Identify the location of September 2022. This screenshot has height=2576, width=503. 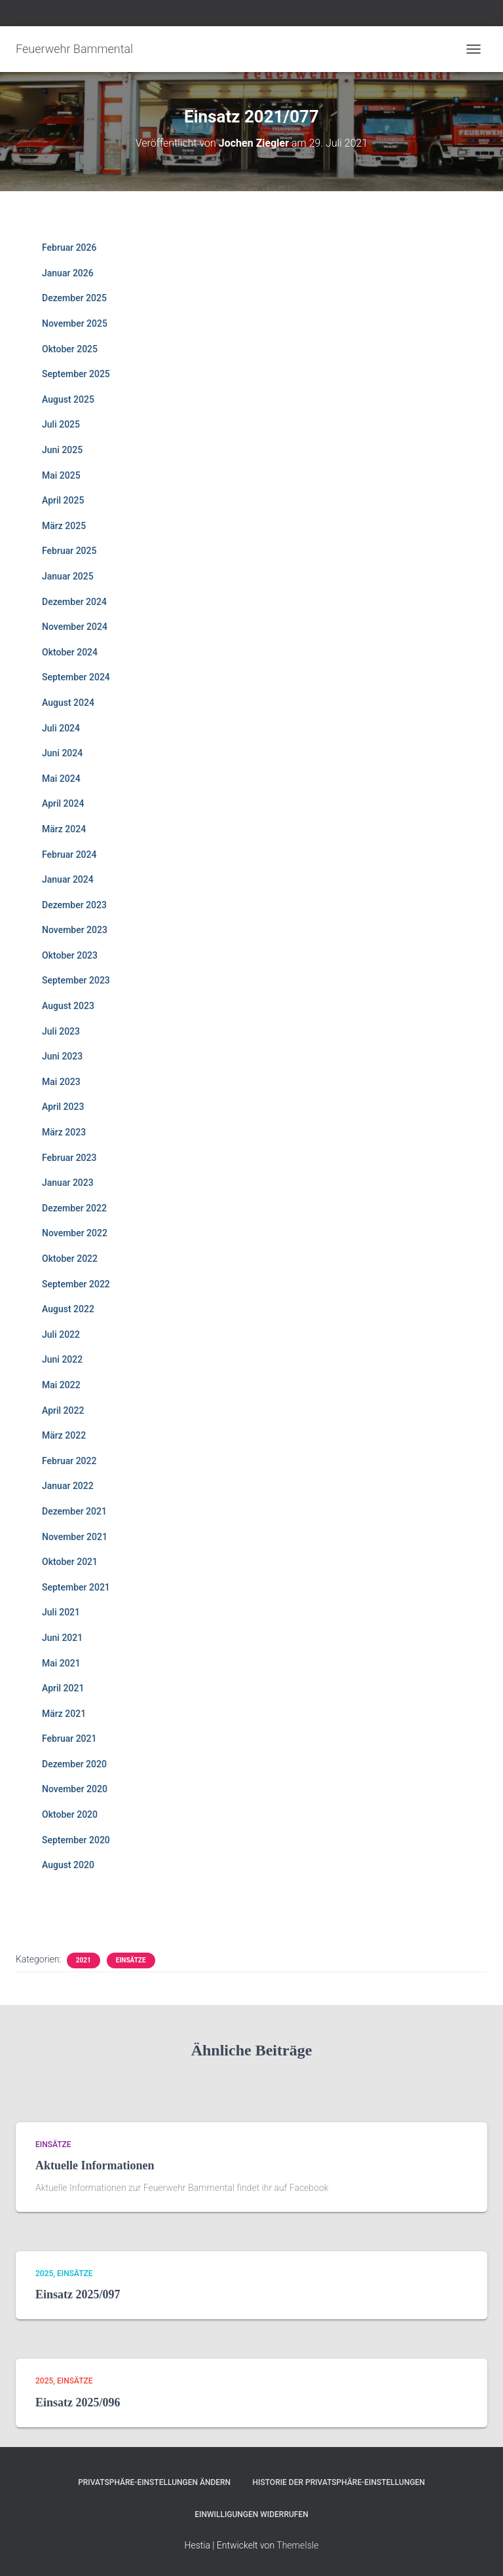
(76, 1284).